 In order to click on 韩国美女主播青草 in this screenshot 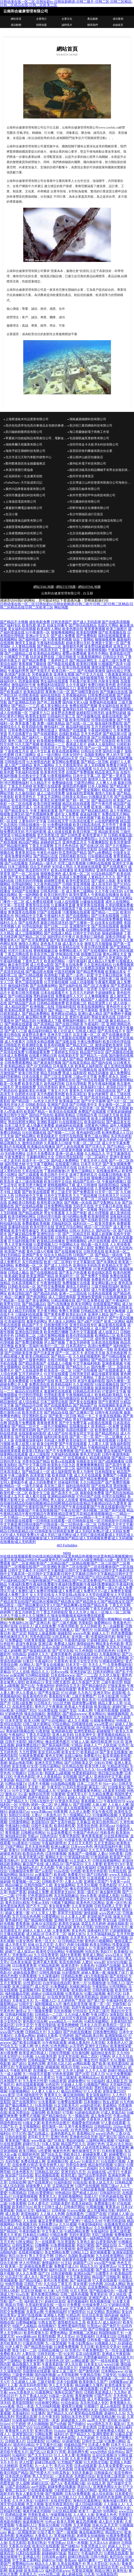, I will do `click(42, 2109)`.